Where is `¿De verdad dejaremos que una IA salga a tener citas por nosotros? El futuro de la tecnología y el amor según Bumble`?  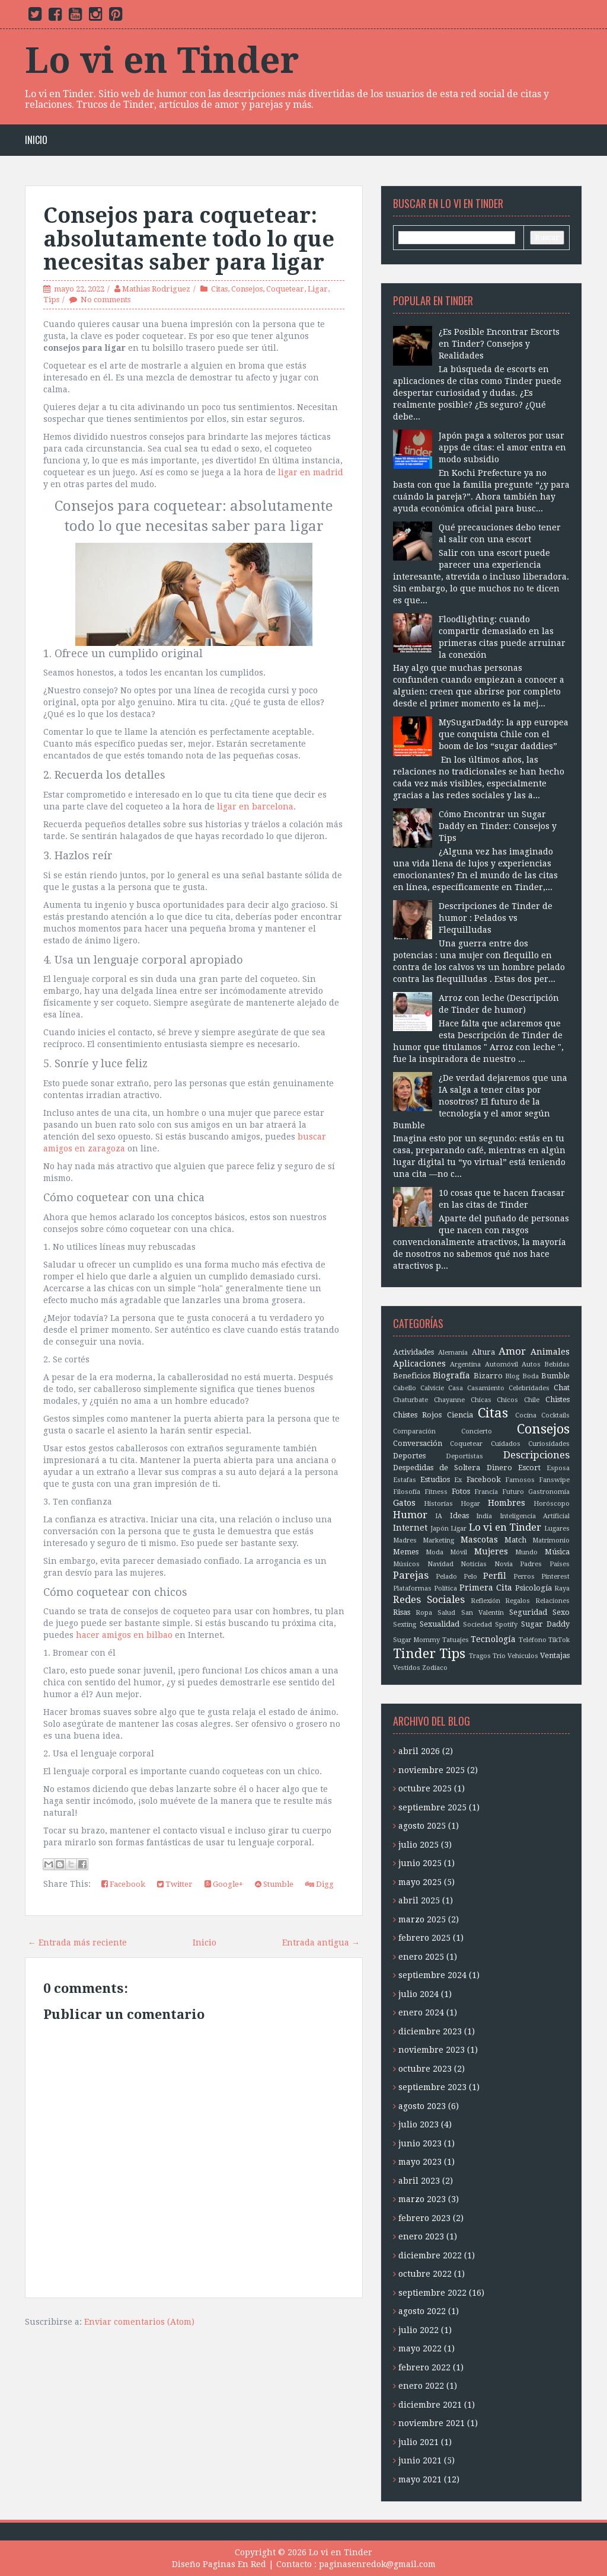
¿De verdad dejaremos que una IA salga a tener citas por nosotros? El futuro de la tecnología y el amor según Bumble is located at coordinates (480, 1101).